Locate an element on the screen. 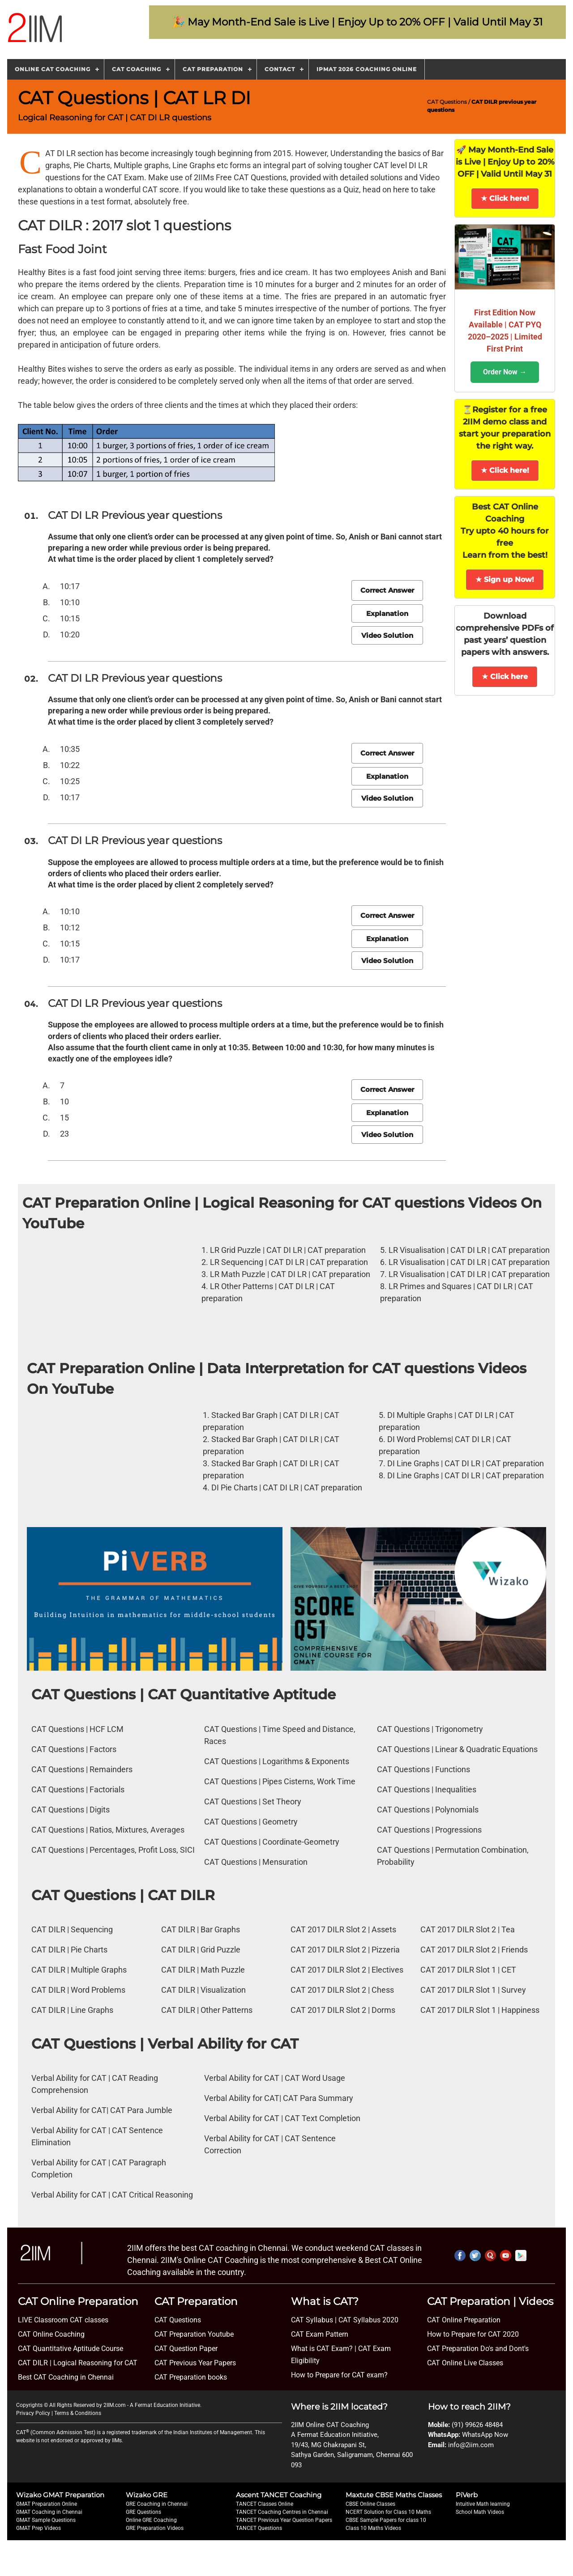 The image size is (573, 2576). CAT Questions | HCF LCM is located at coordinates (77, 1729).